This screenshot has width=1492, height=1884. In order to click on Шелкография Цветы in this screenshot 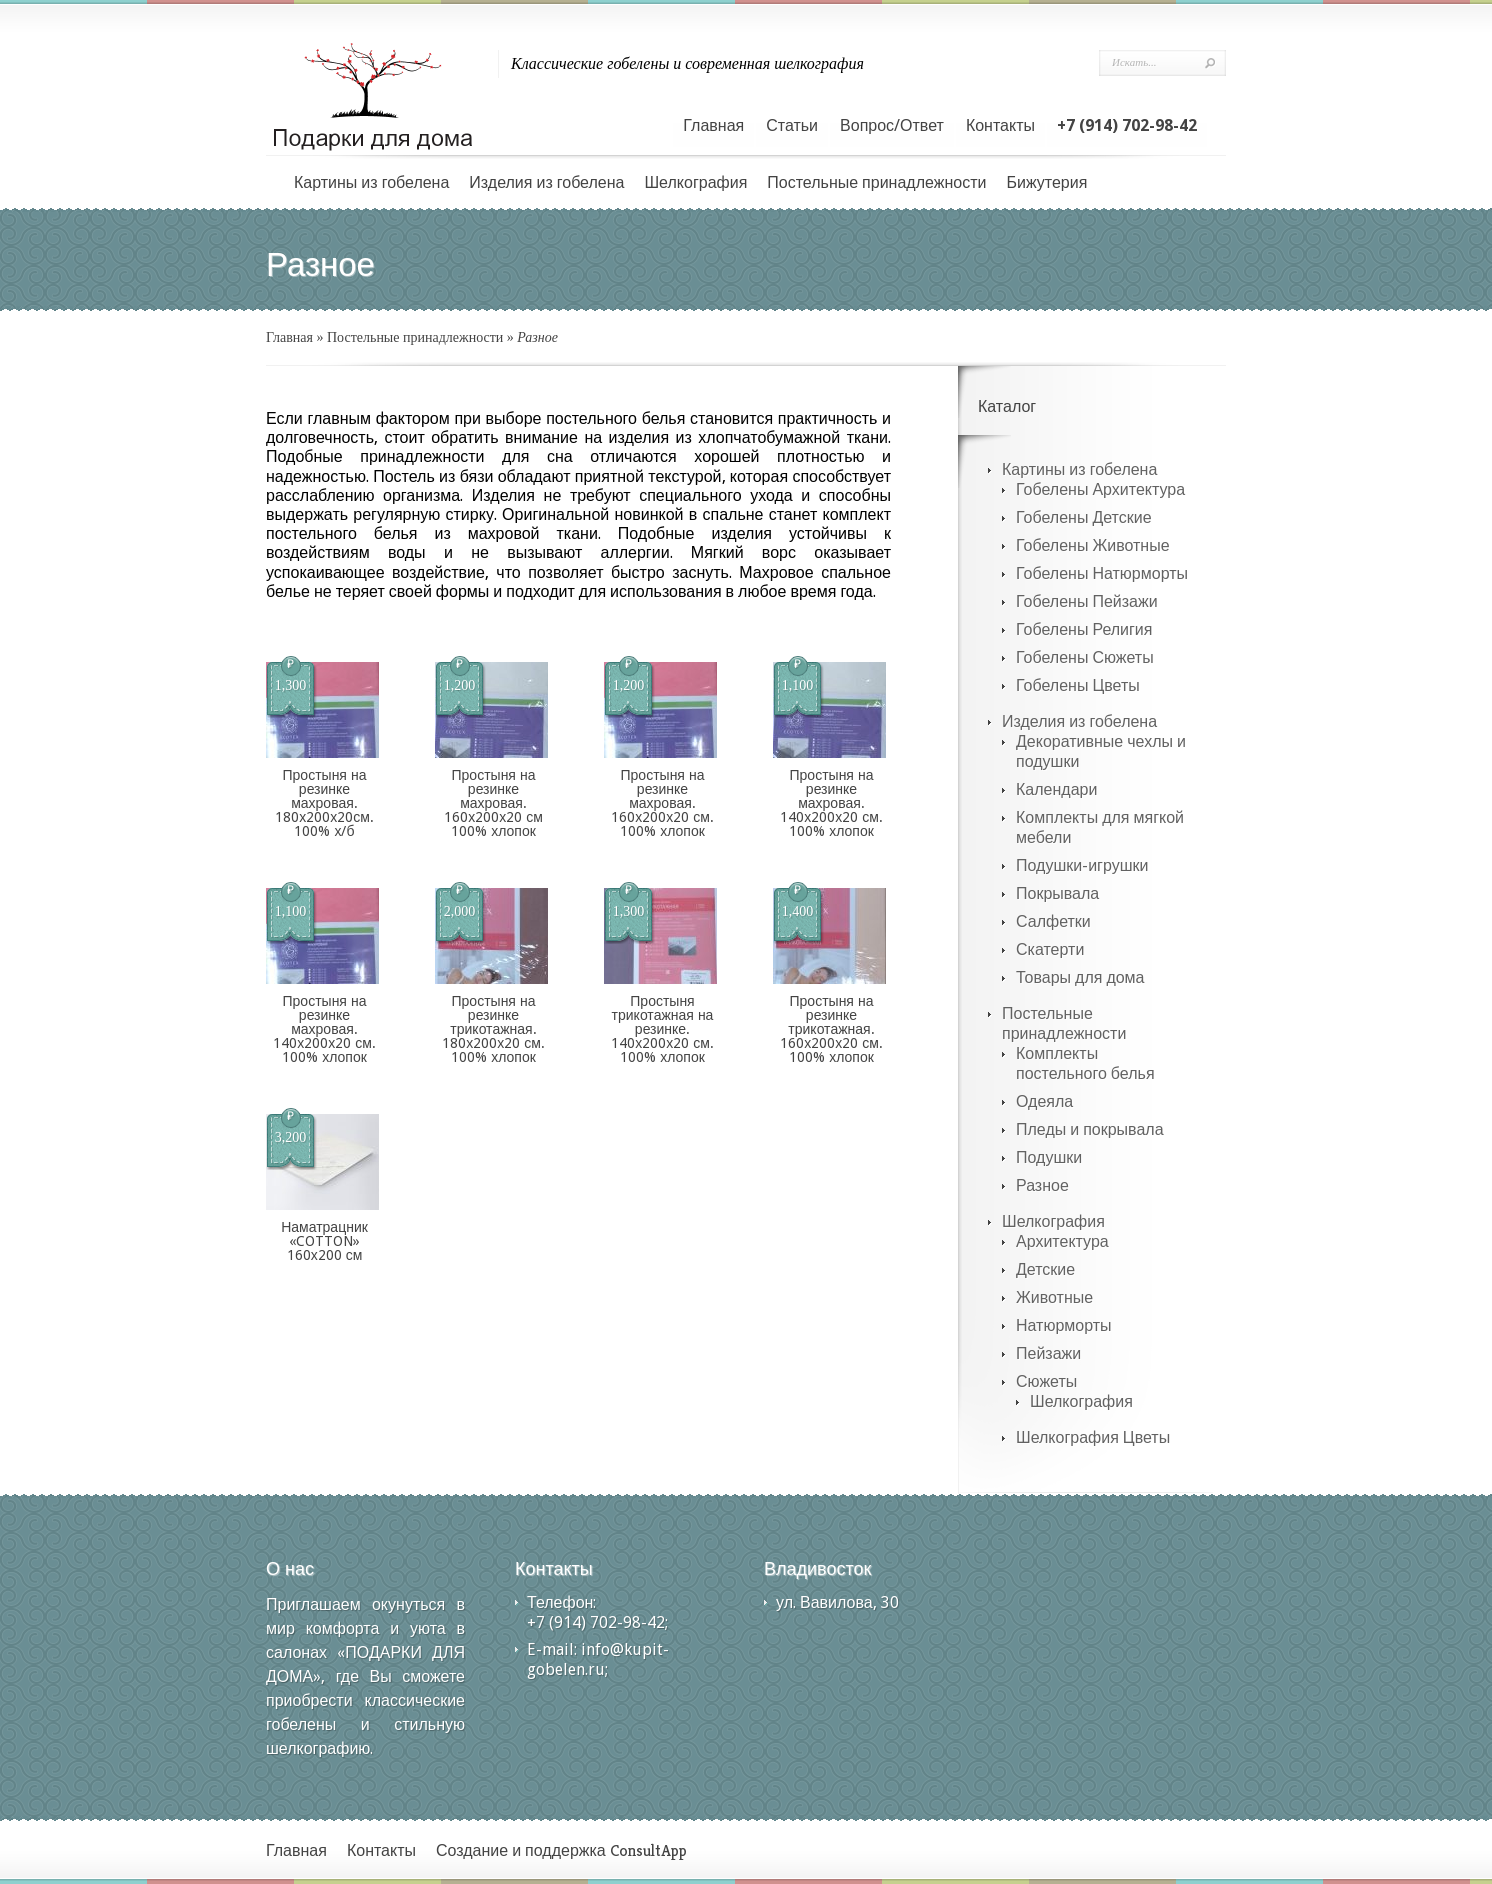, I will do `click(1093, 1437)`.